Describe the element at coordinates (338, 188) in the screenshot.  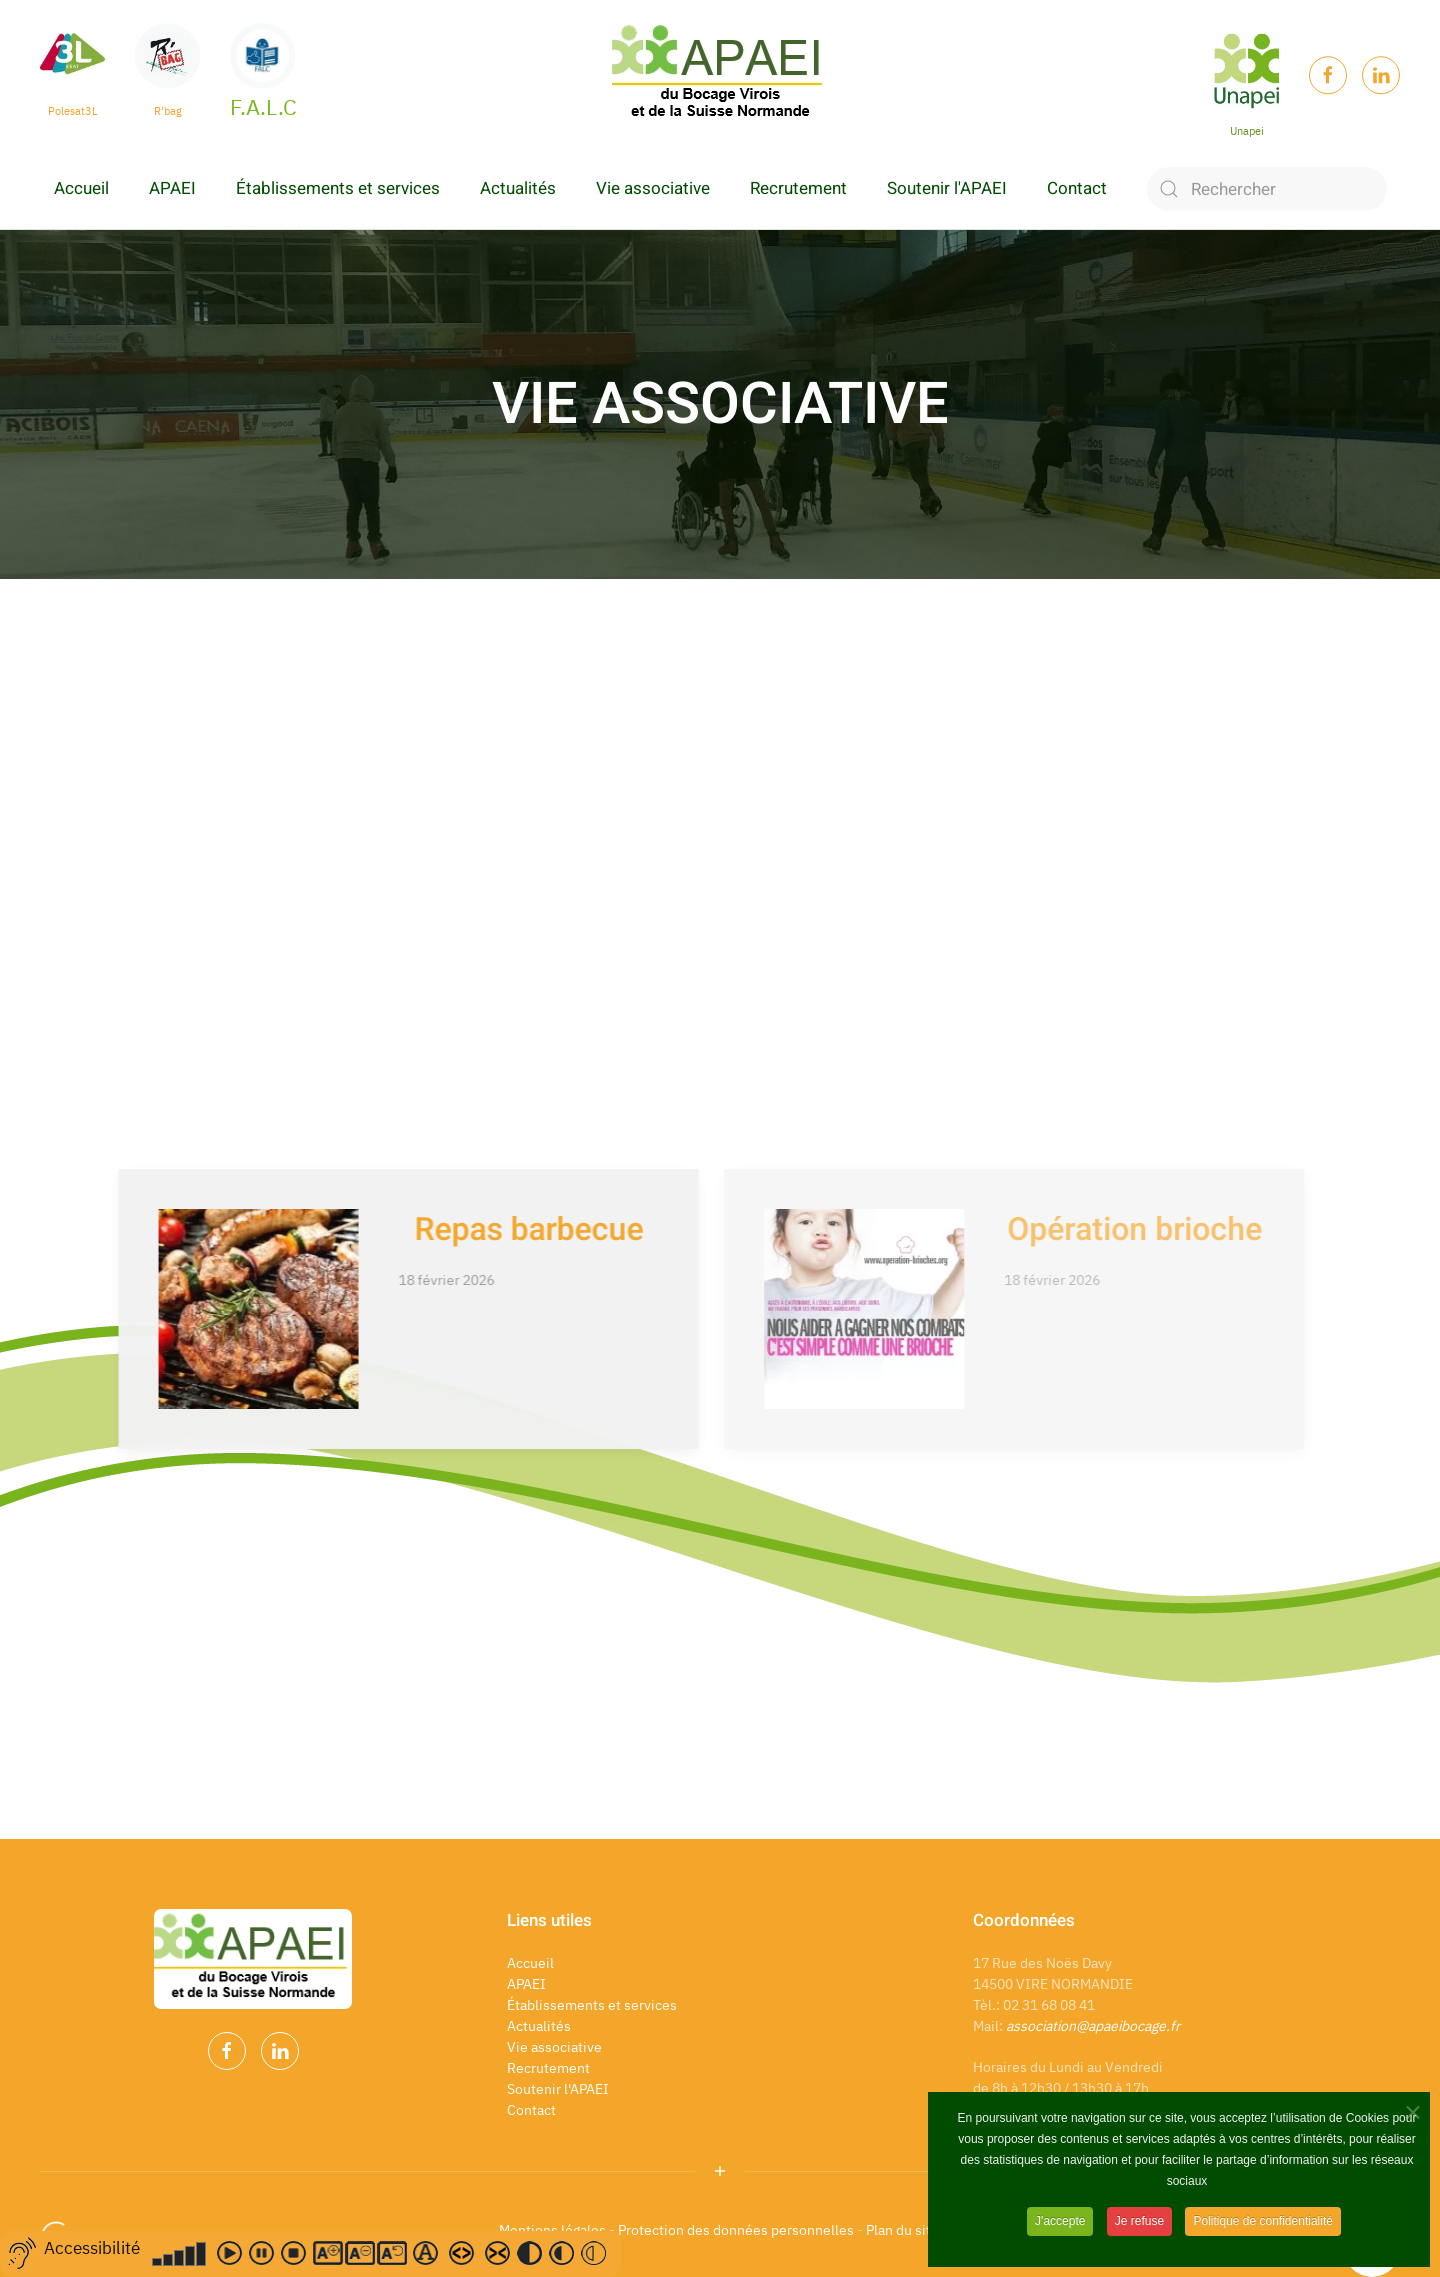
I see `Établissements et services` at that location.